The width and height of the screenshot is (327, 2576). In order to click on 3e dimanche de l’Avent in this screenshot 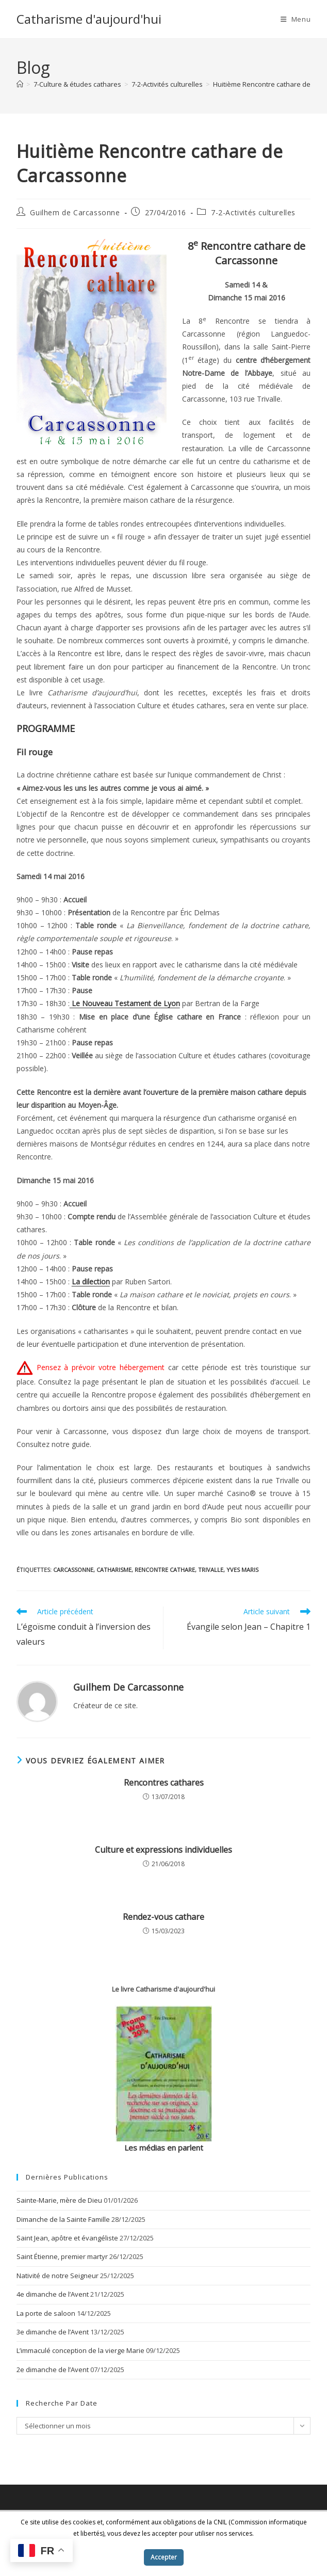, I will do `click(53, 2331)`.